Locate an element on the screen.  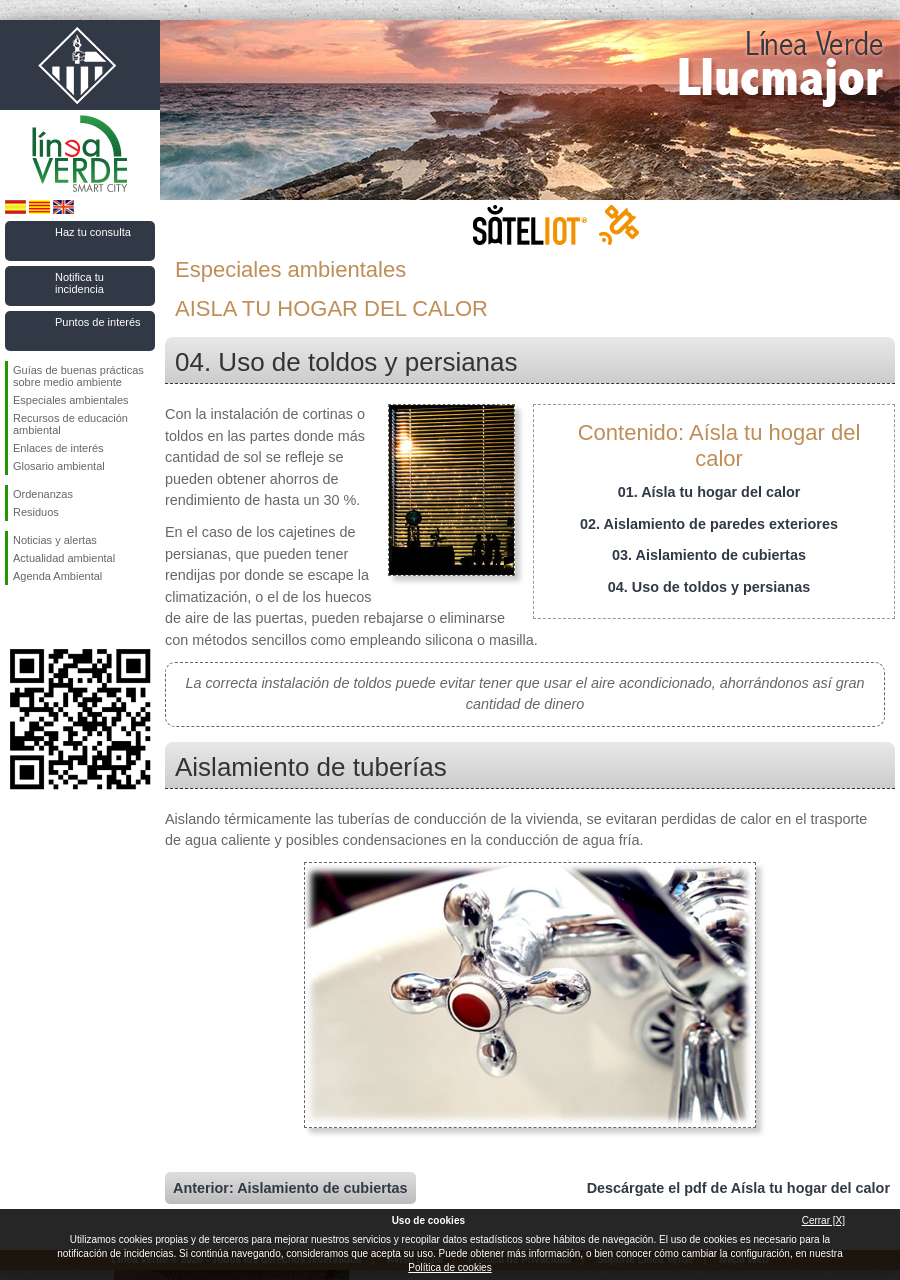
Enlaces de interés is located at coordinates (58, 448).